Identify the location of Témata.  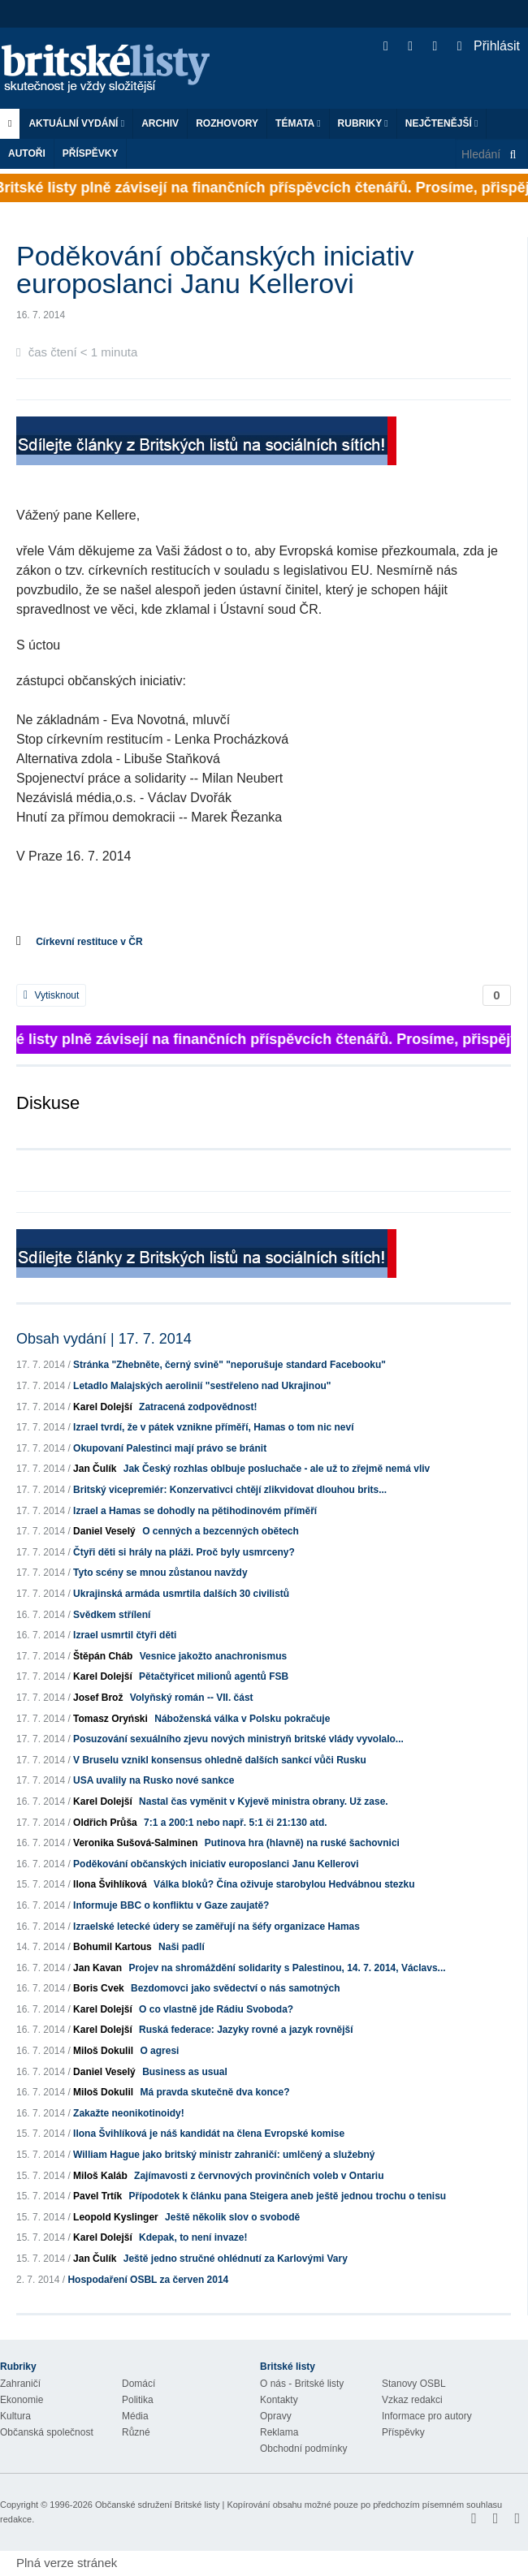
(298, 123).